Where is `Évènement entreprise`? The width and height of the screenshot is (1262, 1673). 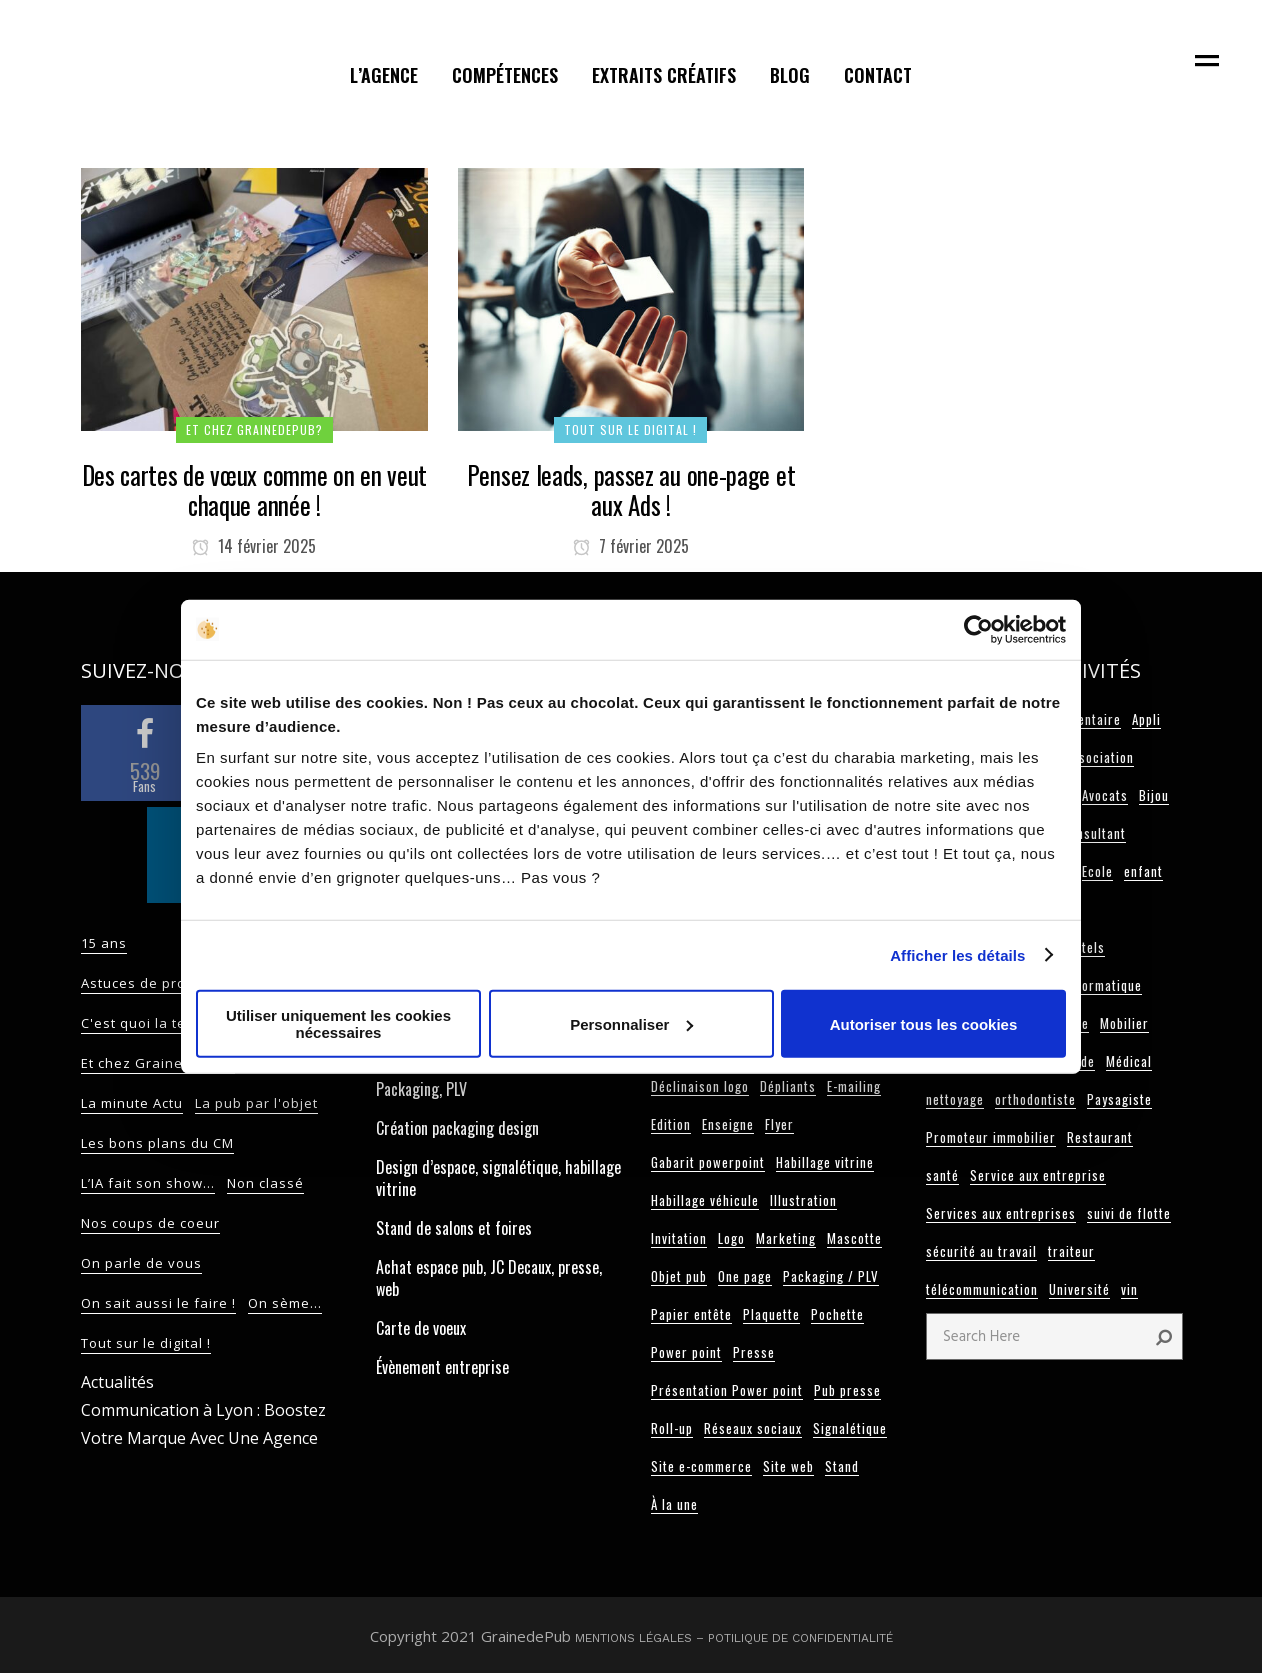
Évènement entreprise is located at coordinates (442, 1367).